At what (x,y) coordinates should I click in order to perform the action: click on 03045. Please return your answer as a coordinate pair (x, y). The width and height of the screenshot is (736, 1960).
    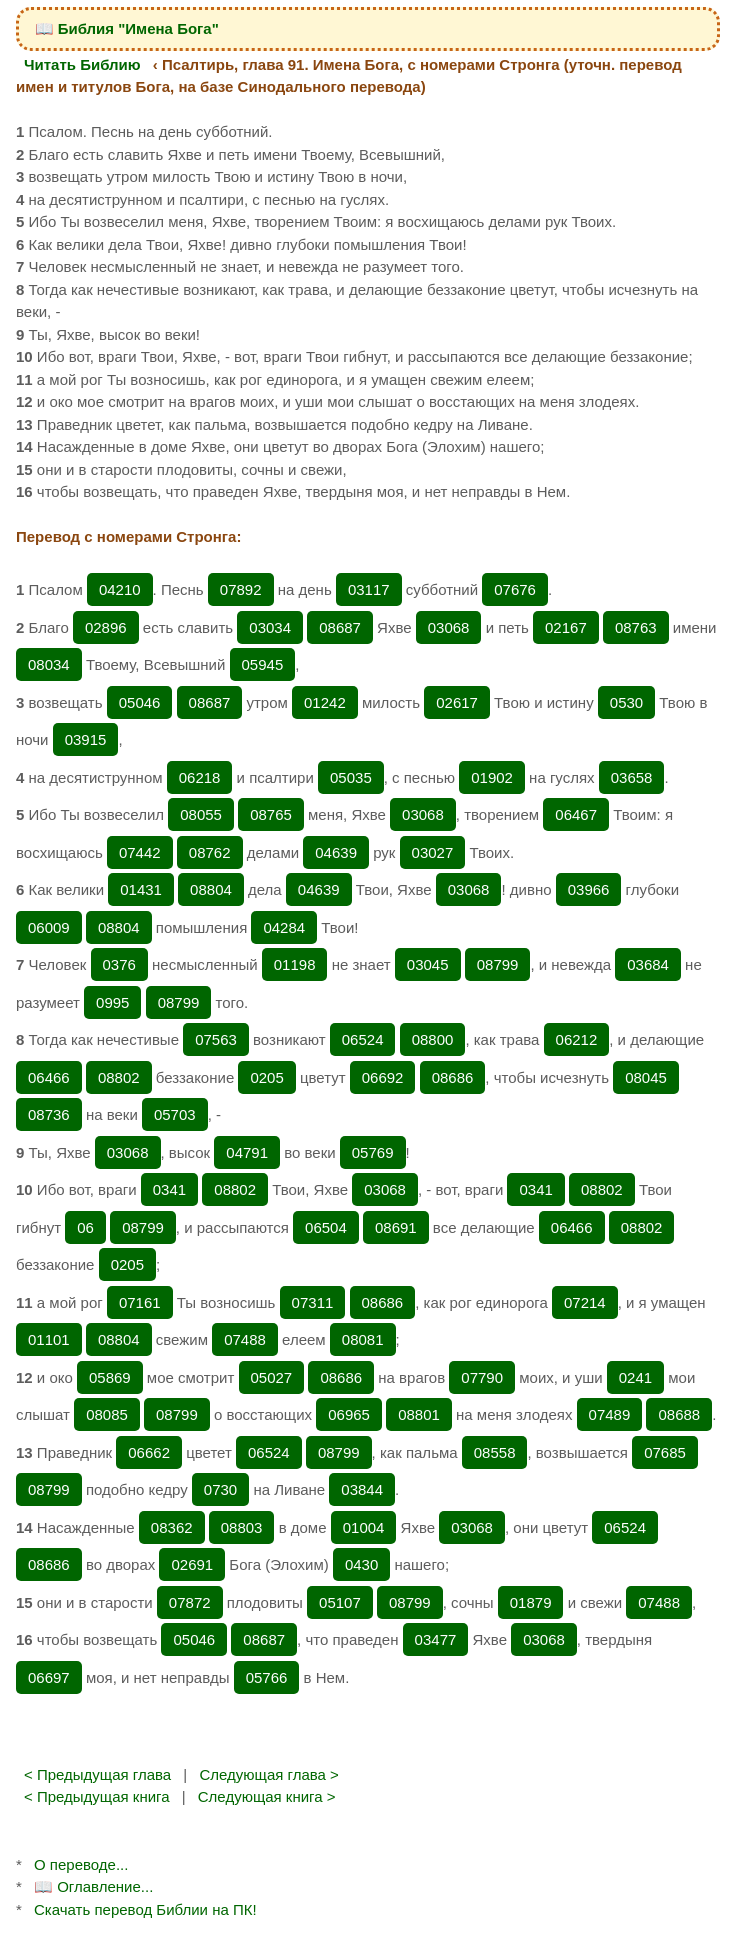
    Looking at the image, I should click on (428, 964).